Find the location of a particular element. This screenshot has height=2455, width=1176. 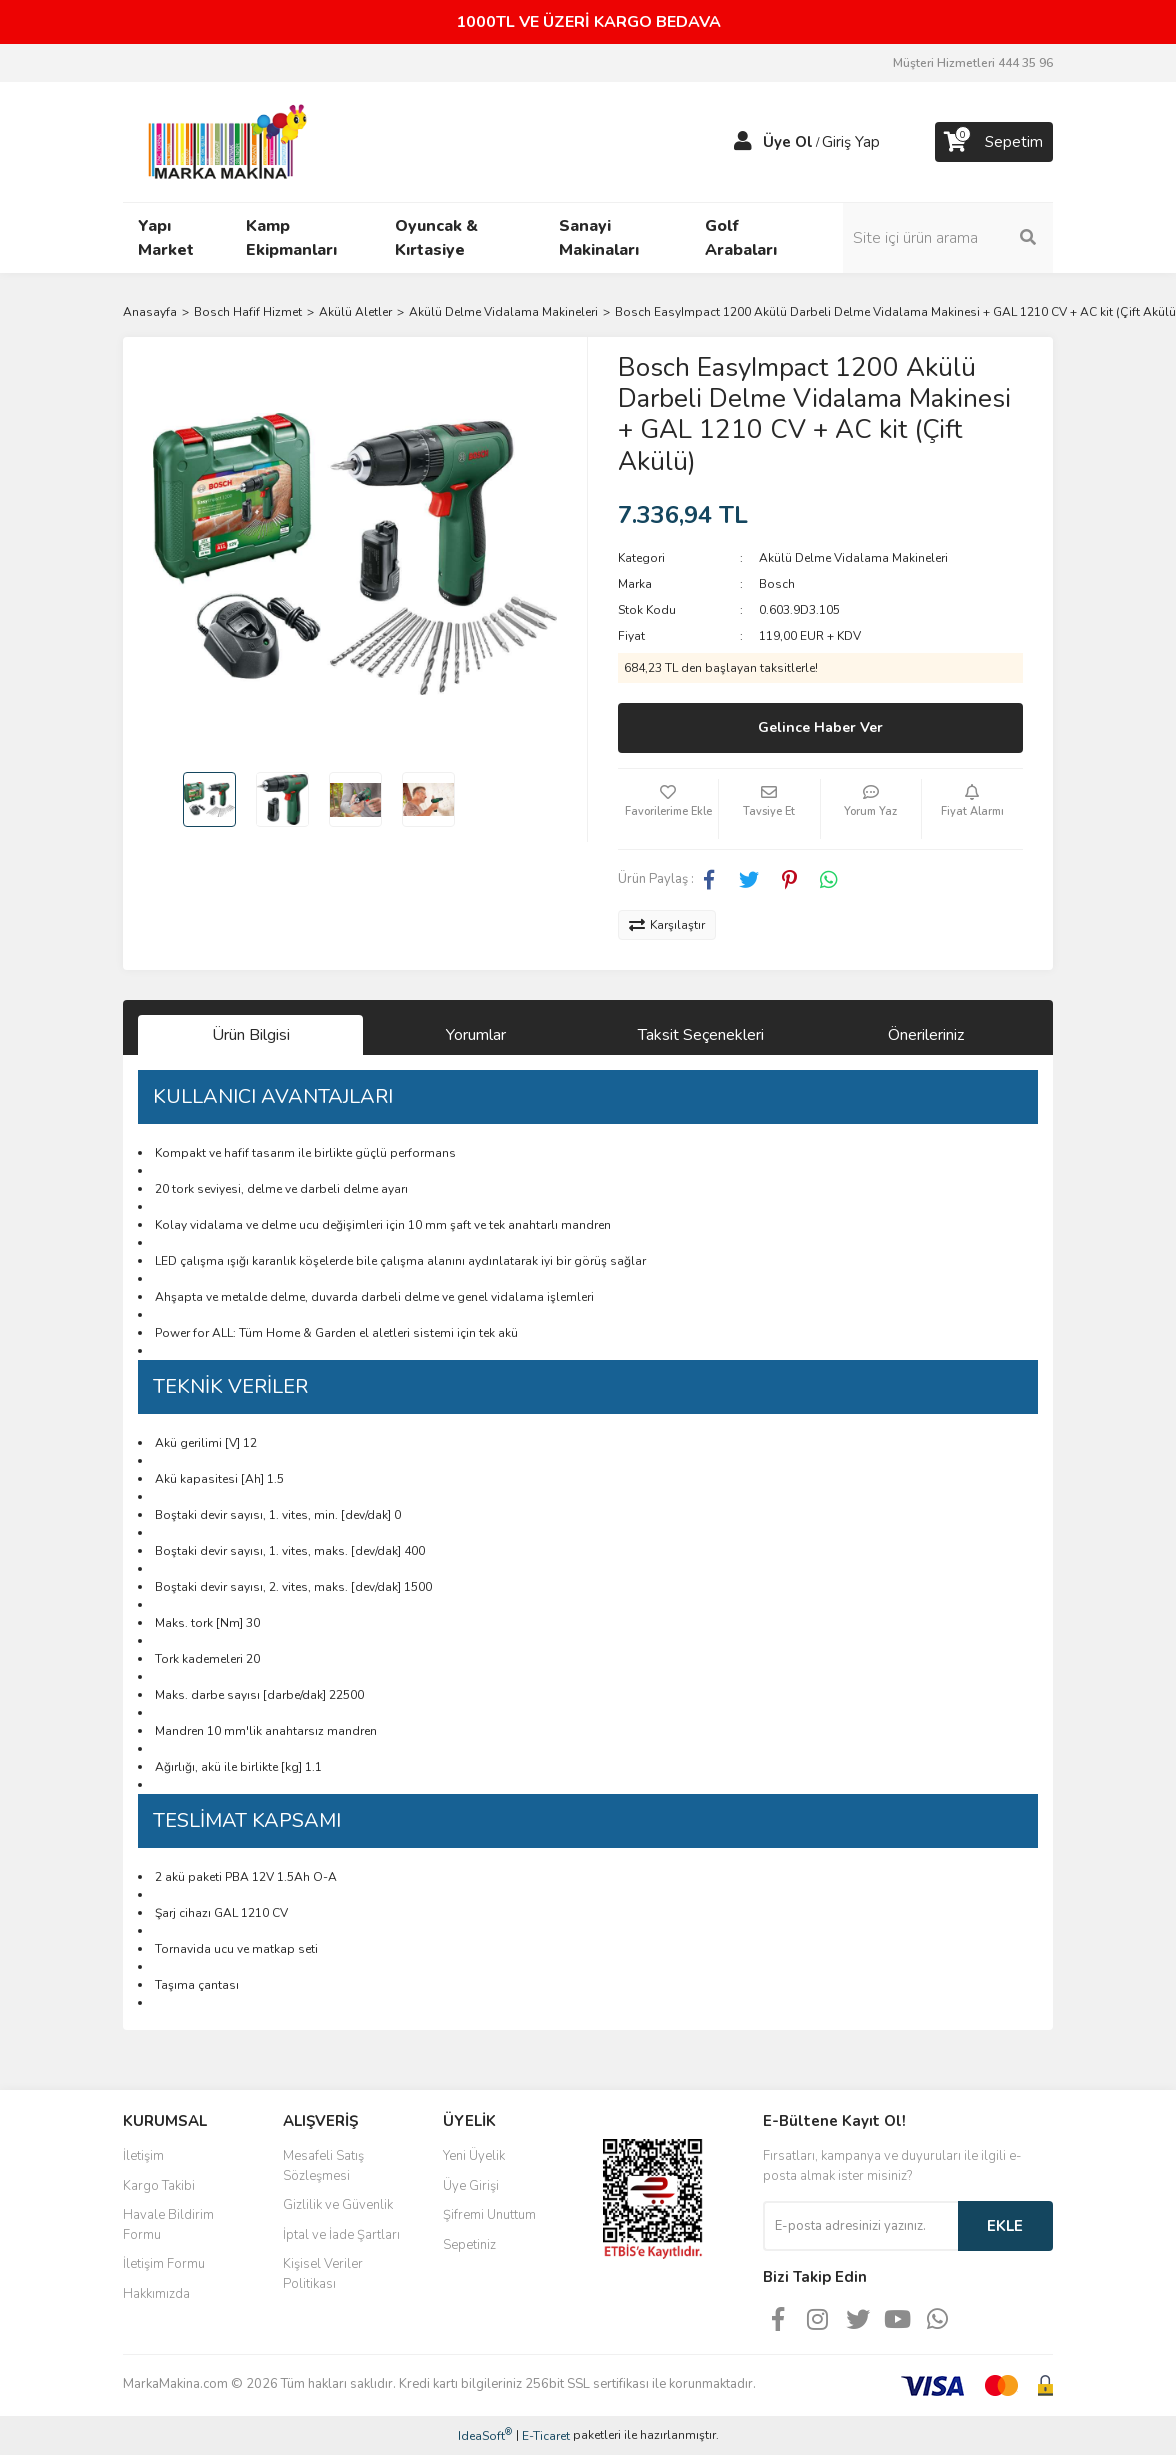

[Search] is located at coordinates (948, 238).